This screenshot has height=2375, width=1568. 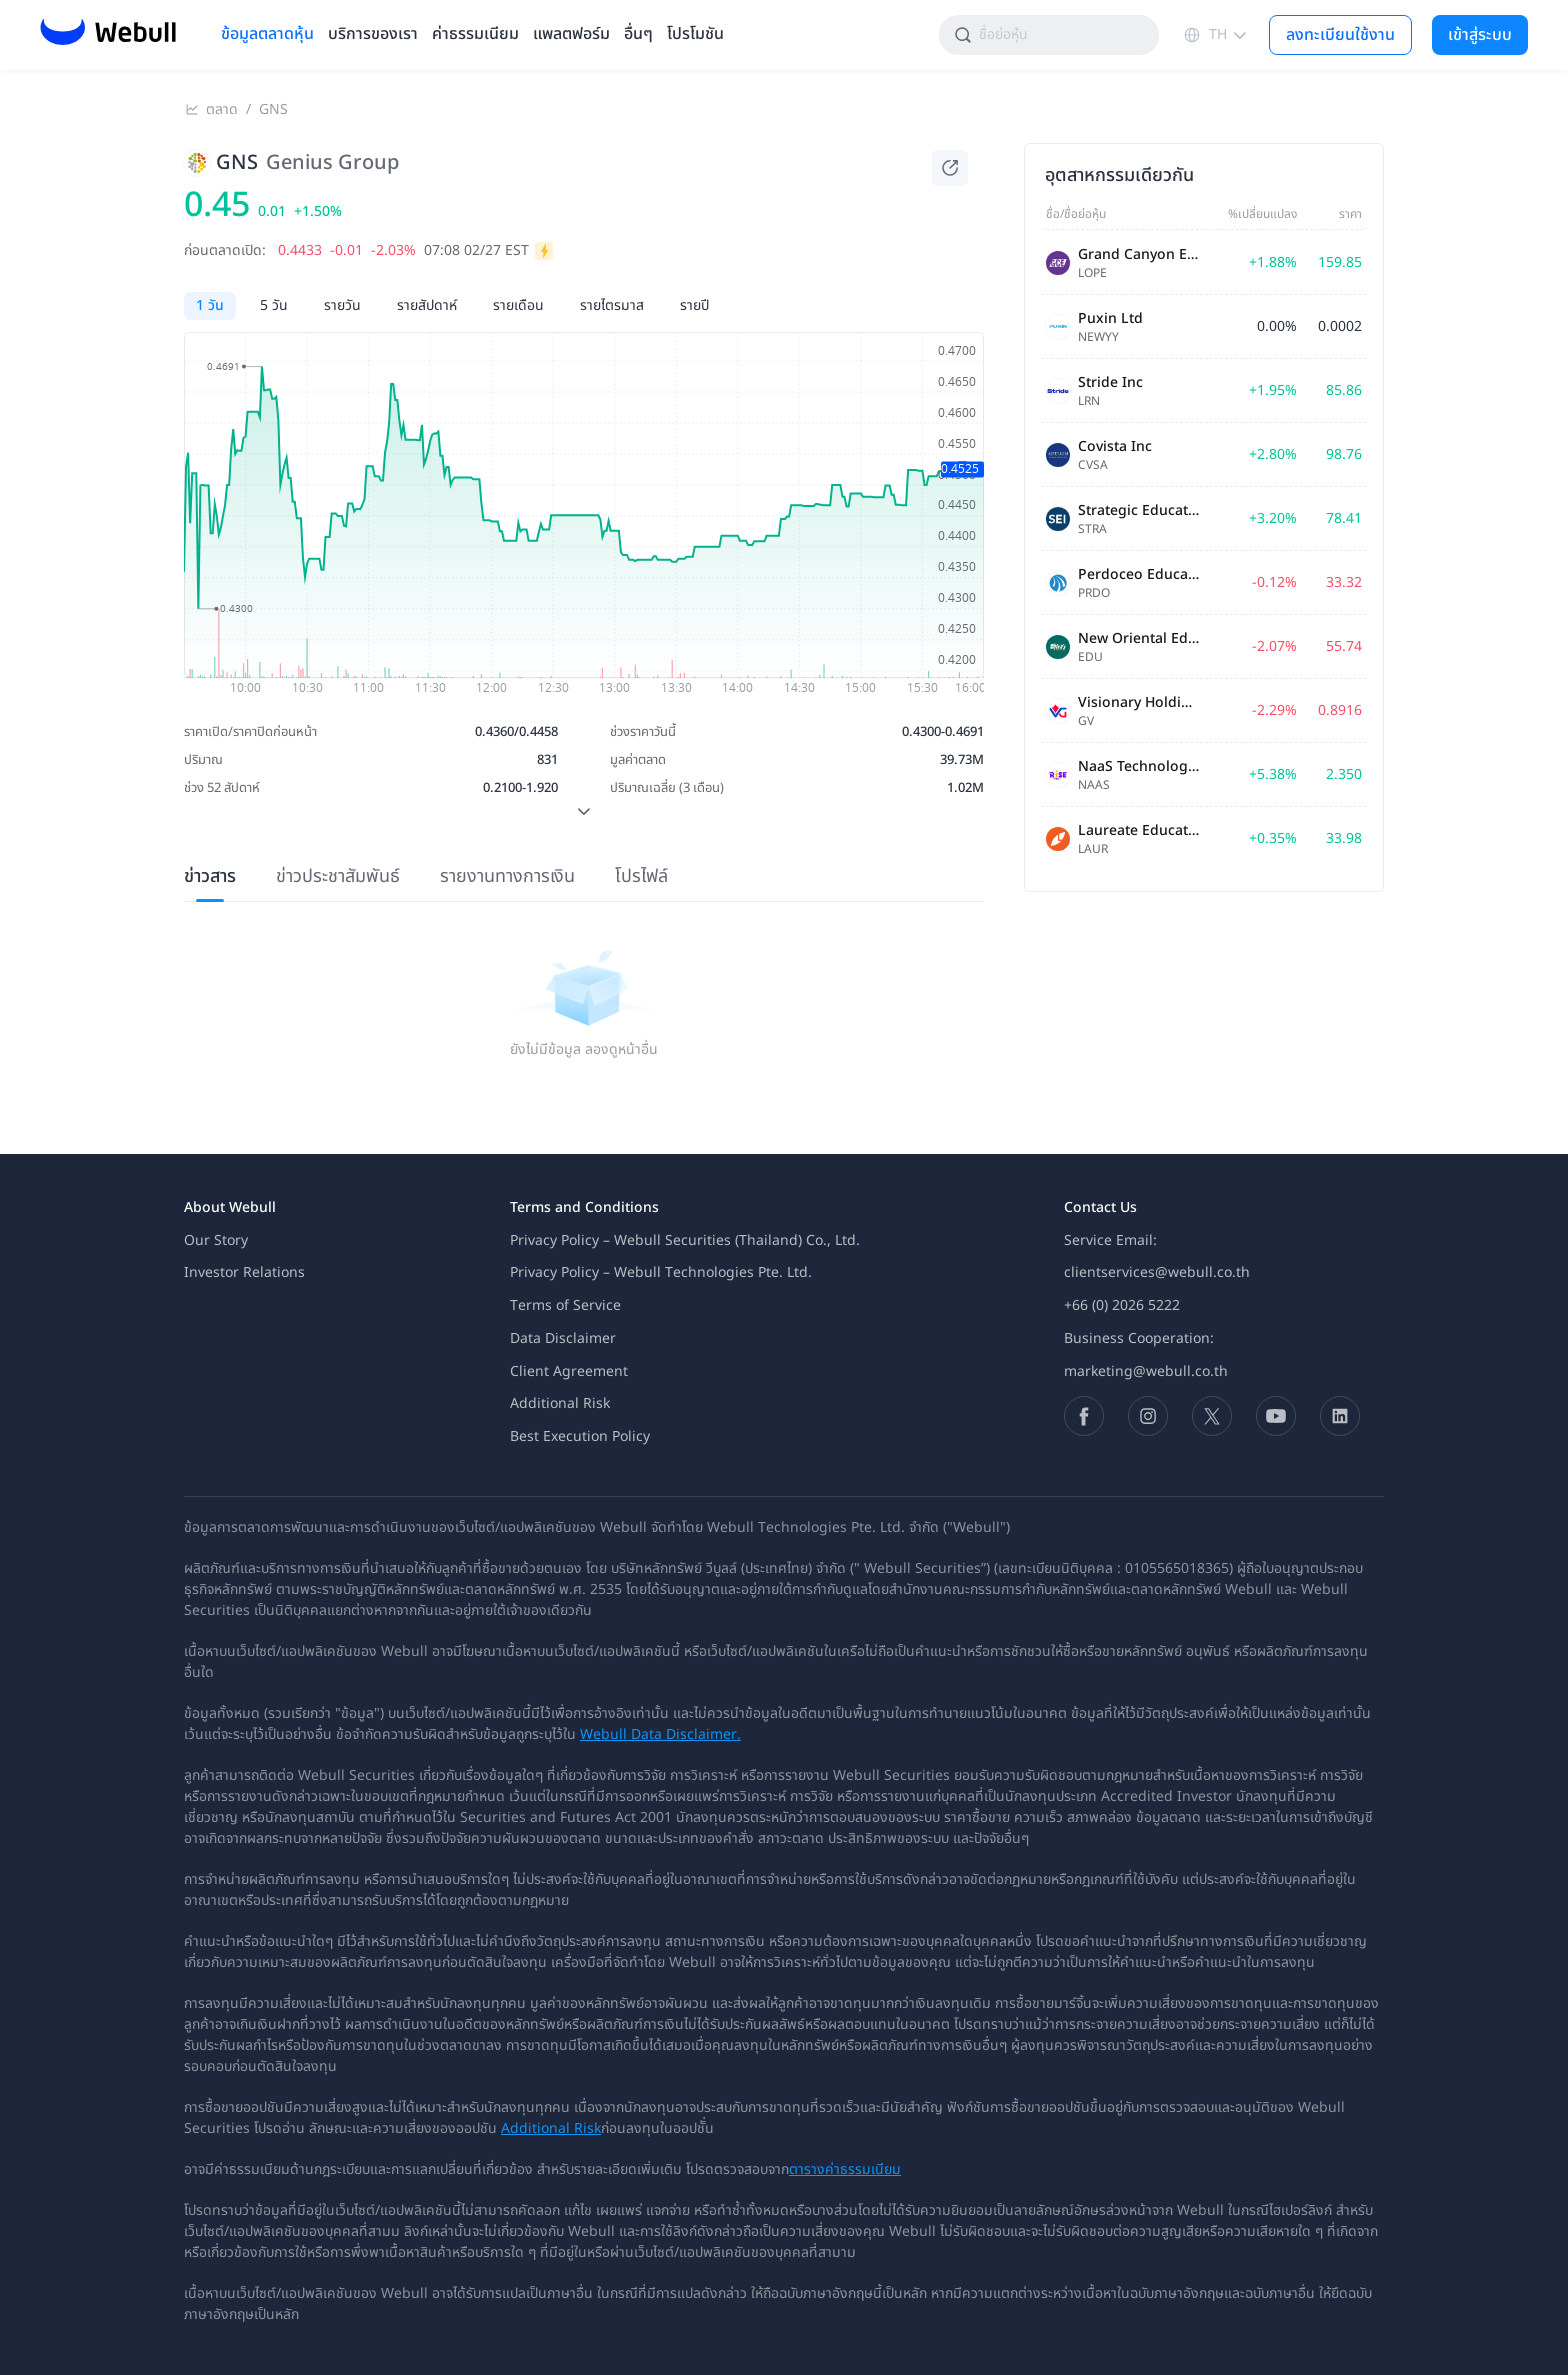 What do you see at coordinates (563, 1338) in the screenshot?
I see `Data Disclaimer` at bounding box center [563, 1338].